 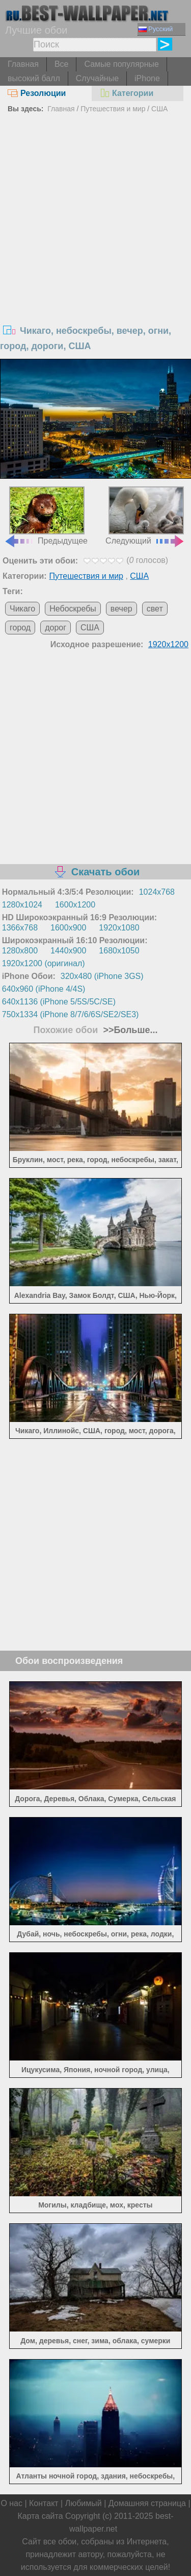 I want to click on Следующий, so click(x=145, y=515).